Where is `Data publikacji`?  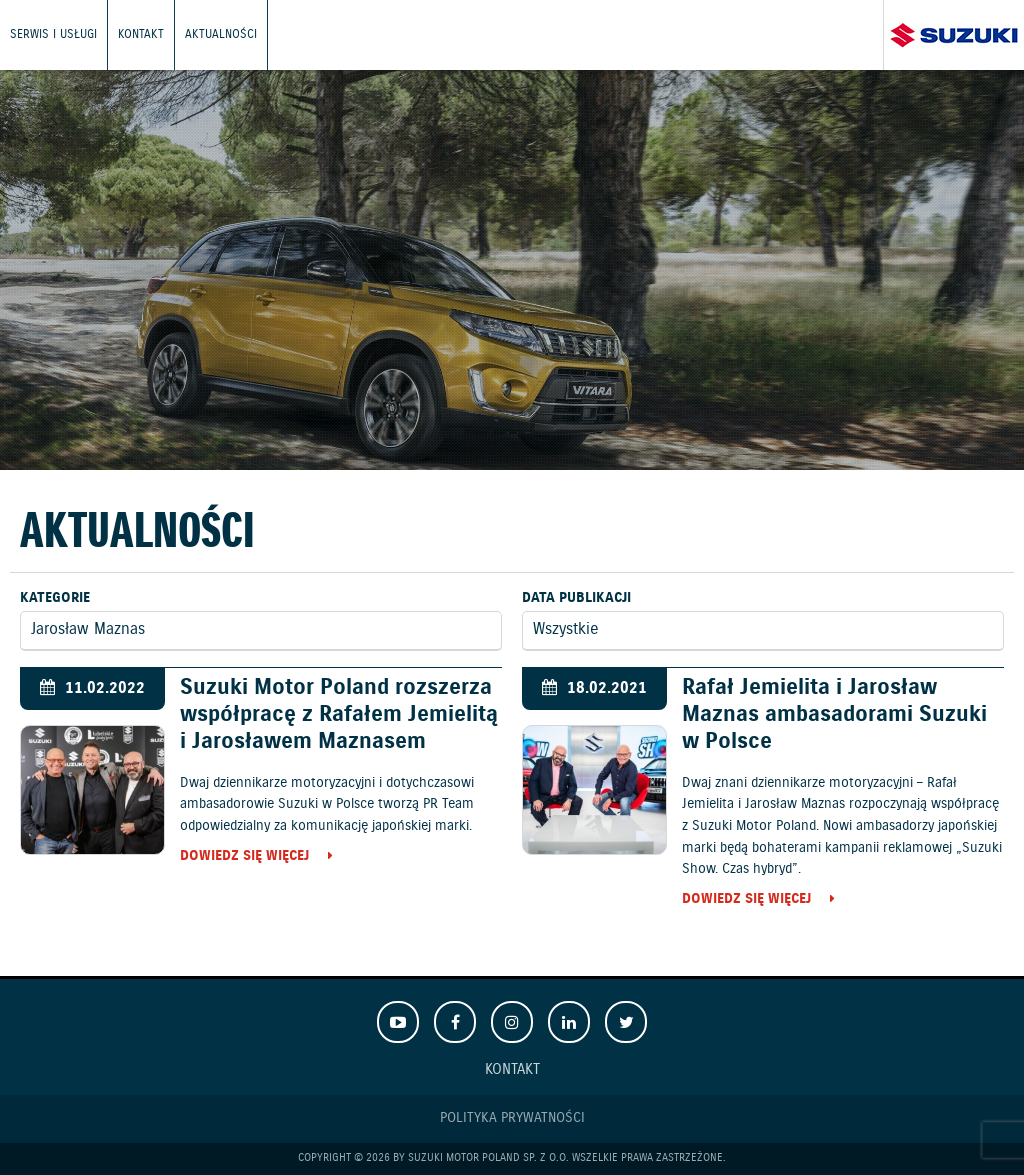 Data publikacji is located at coordinates (576, 598).